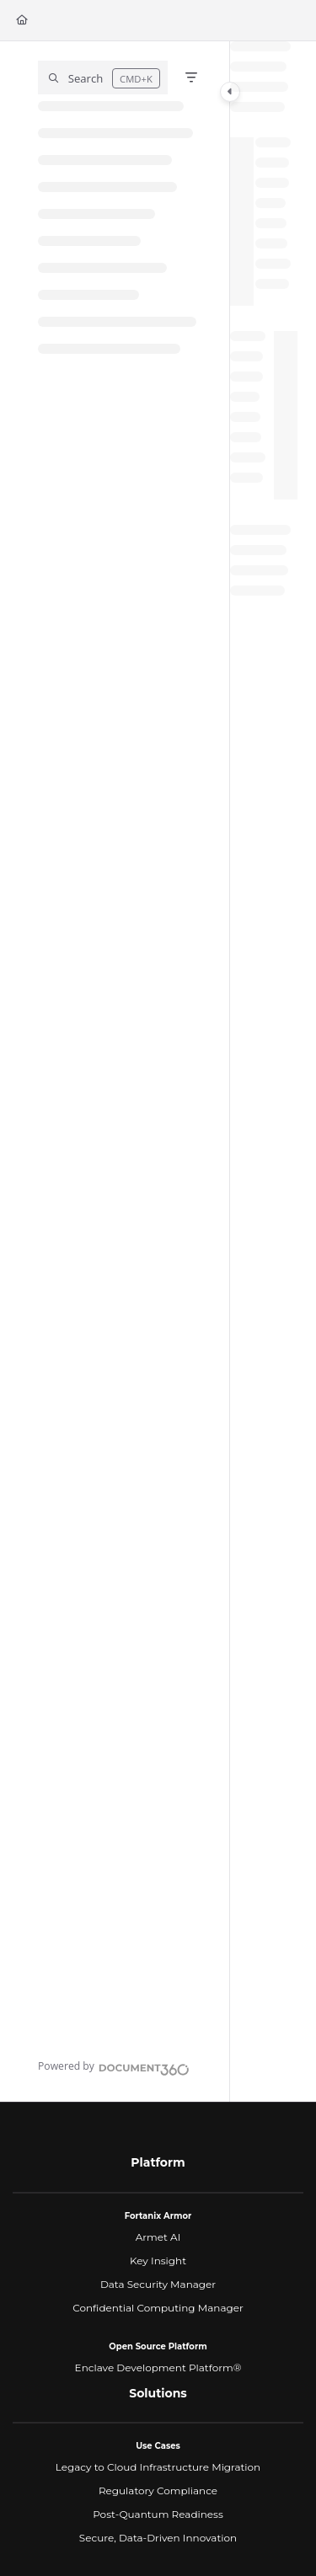  What do you see at coordinates (191, 77) in the screenshot?
I see `[Filter]` at bounding box center [191, 77].